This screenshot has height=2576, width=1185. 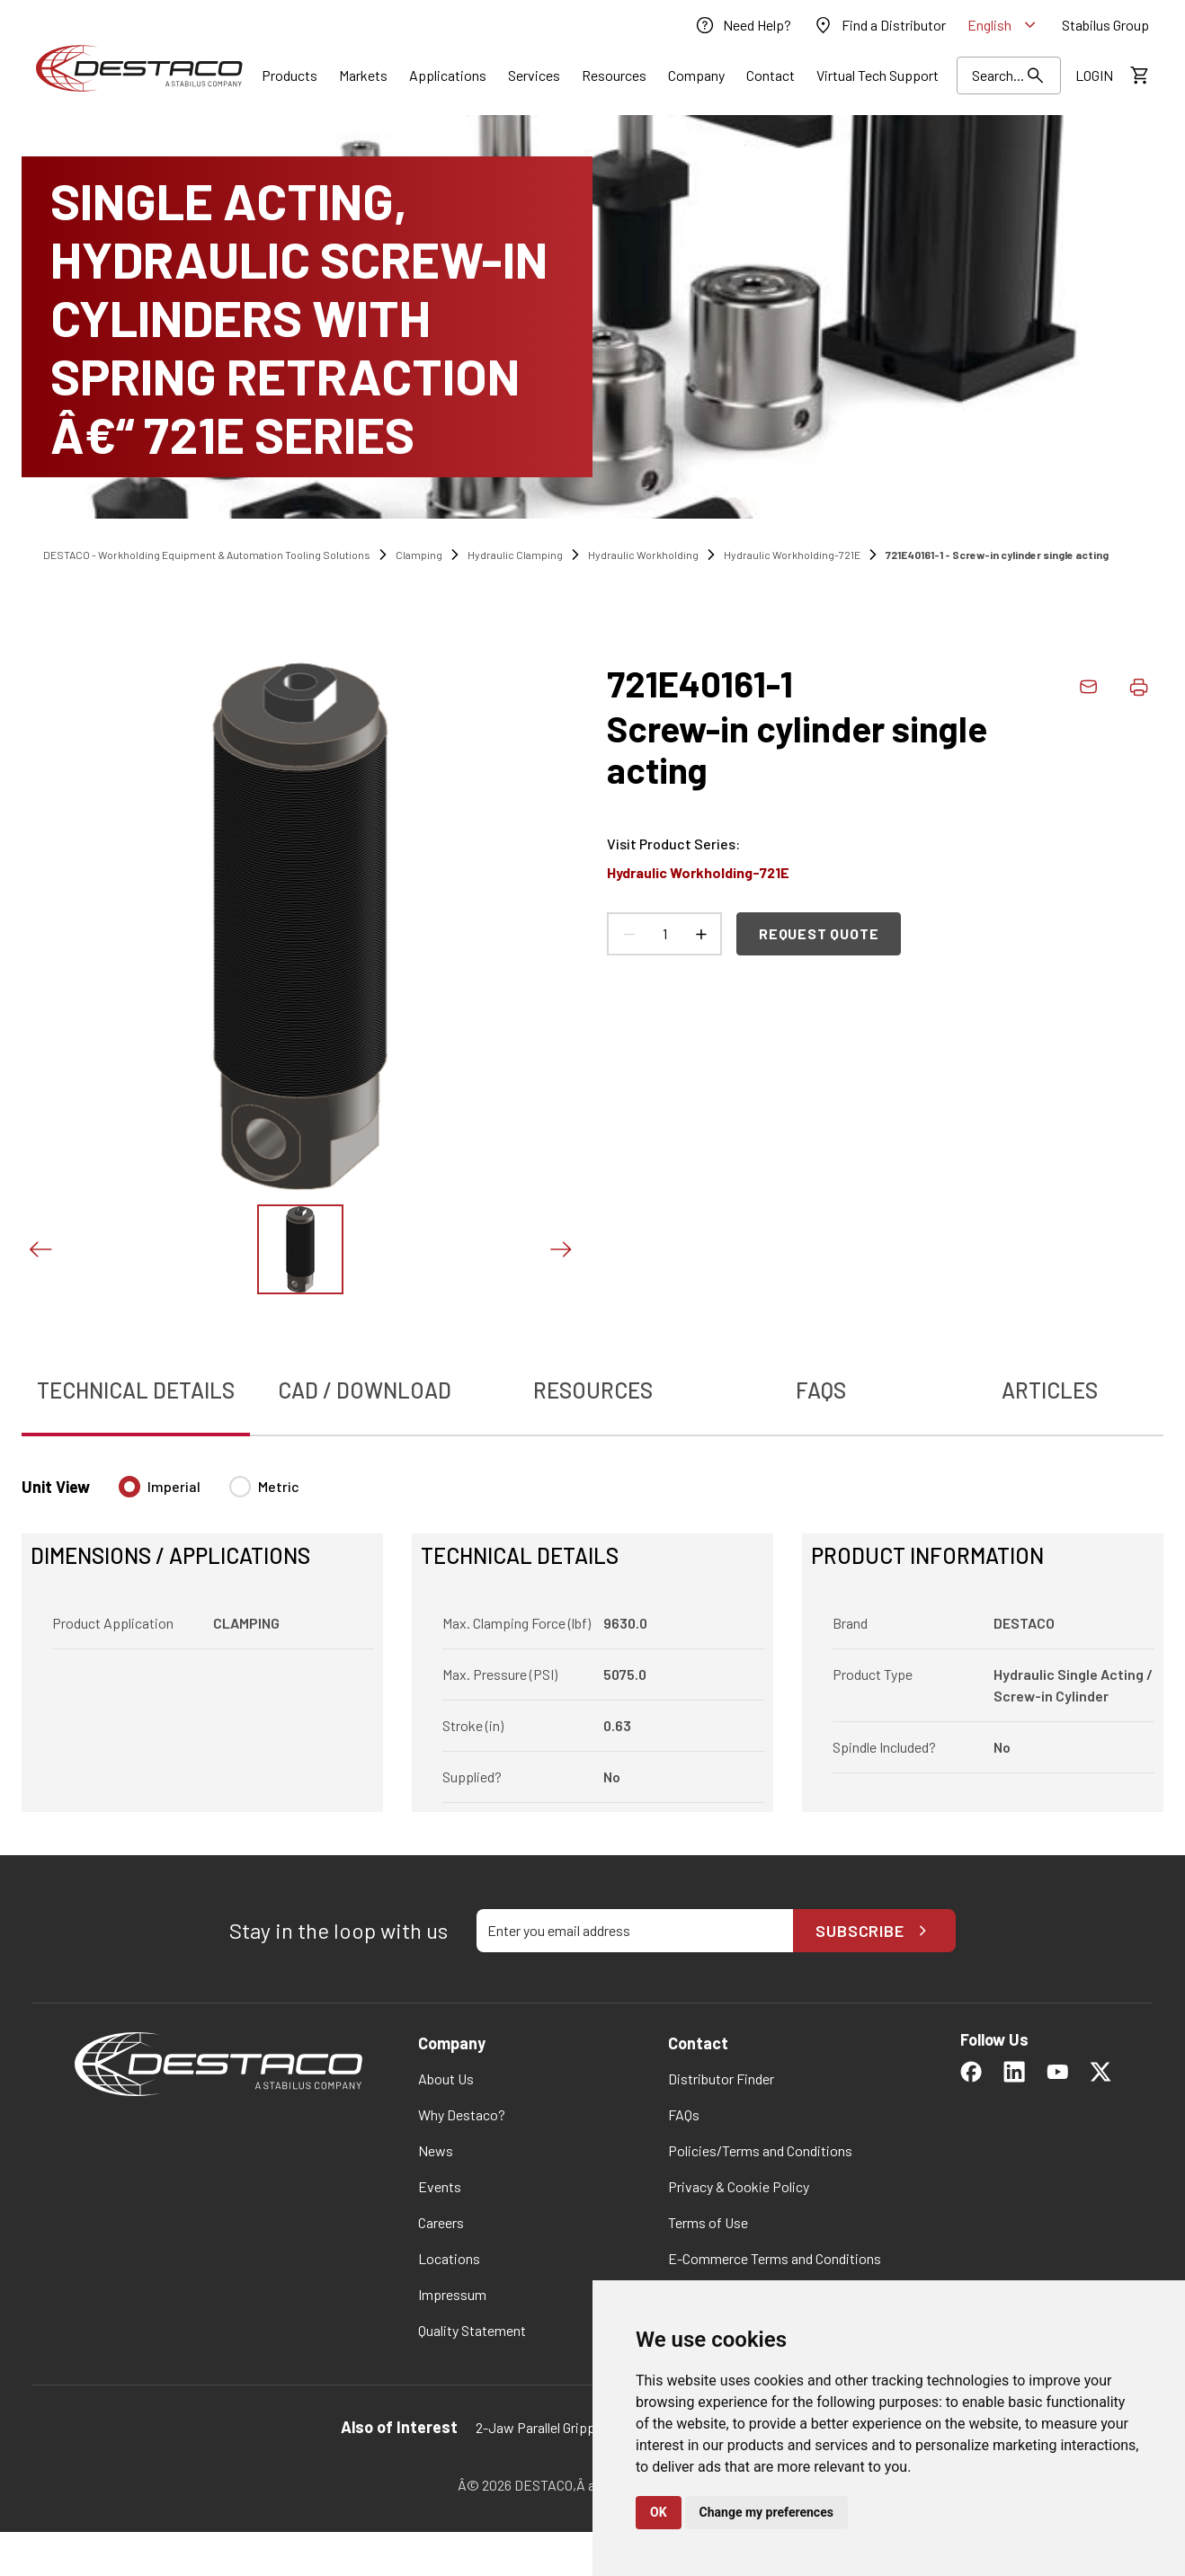 I want to click on [Decrease count], so click(x=628, y=933).